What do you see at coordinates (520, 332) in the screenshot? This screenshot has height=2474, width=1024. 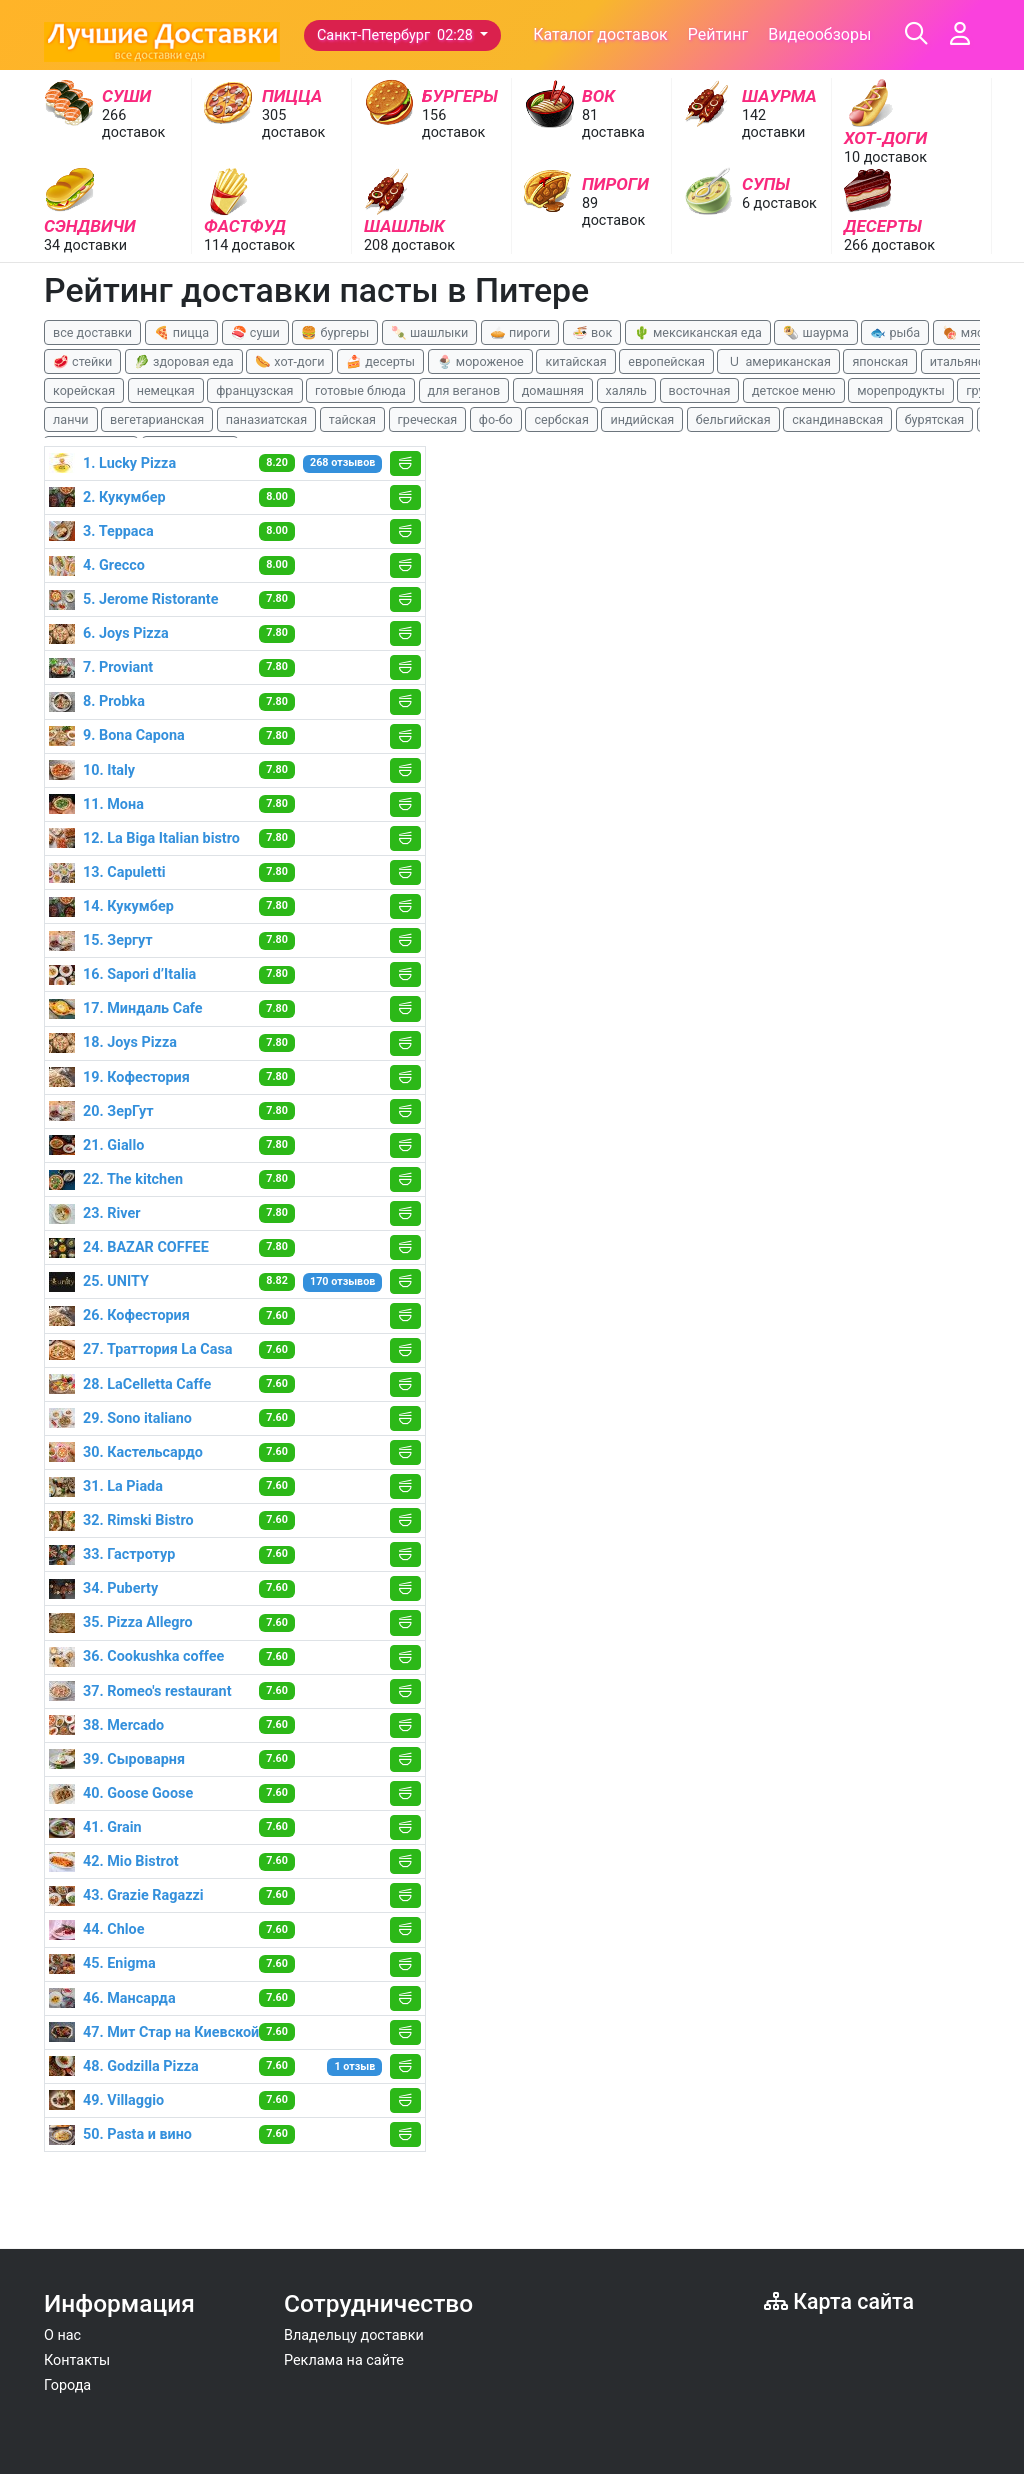 I see `🥧 пироги` at bounding box center [520, 332].